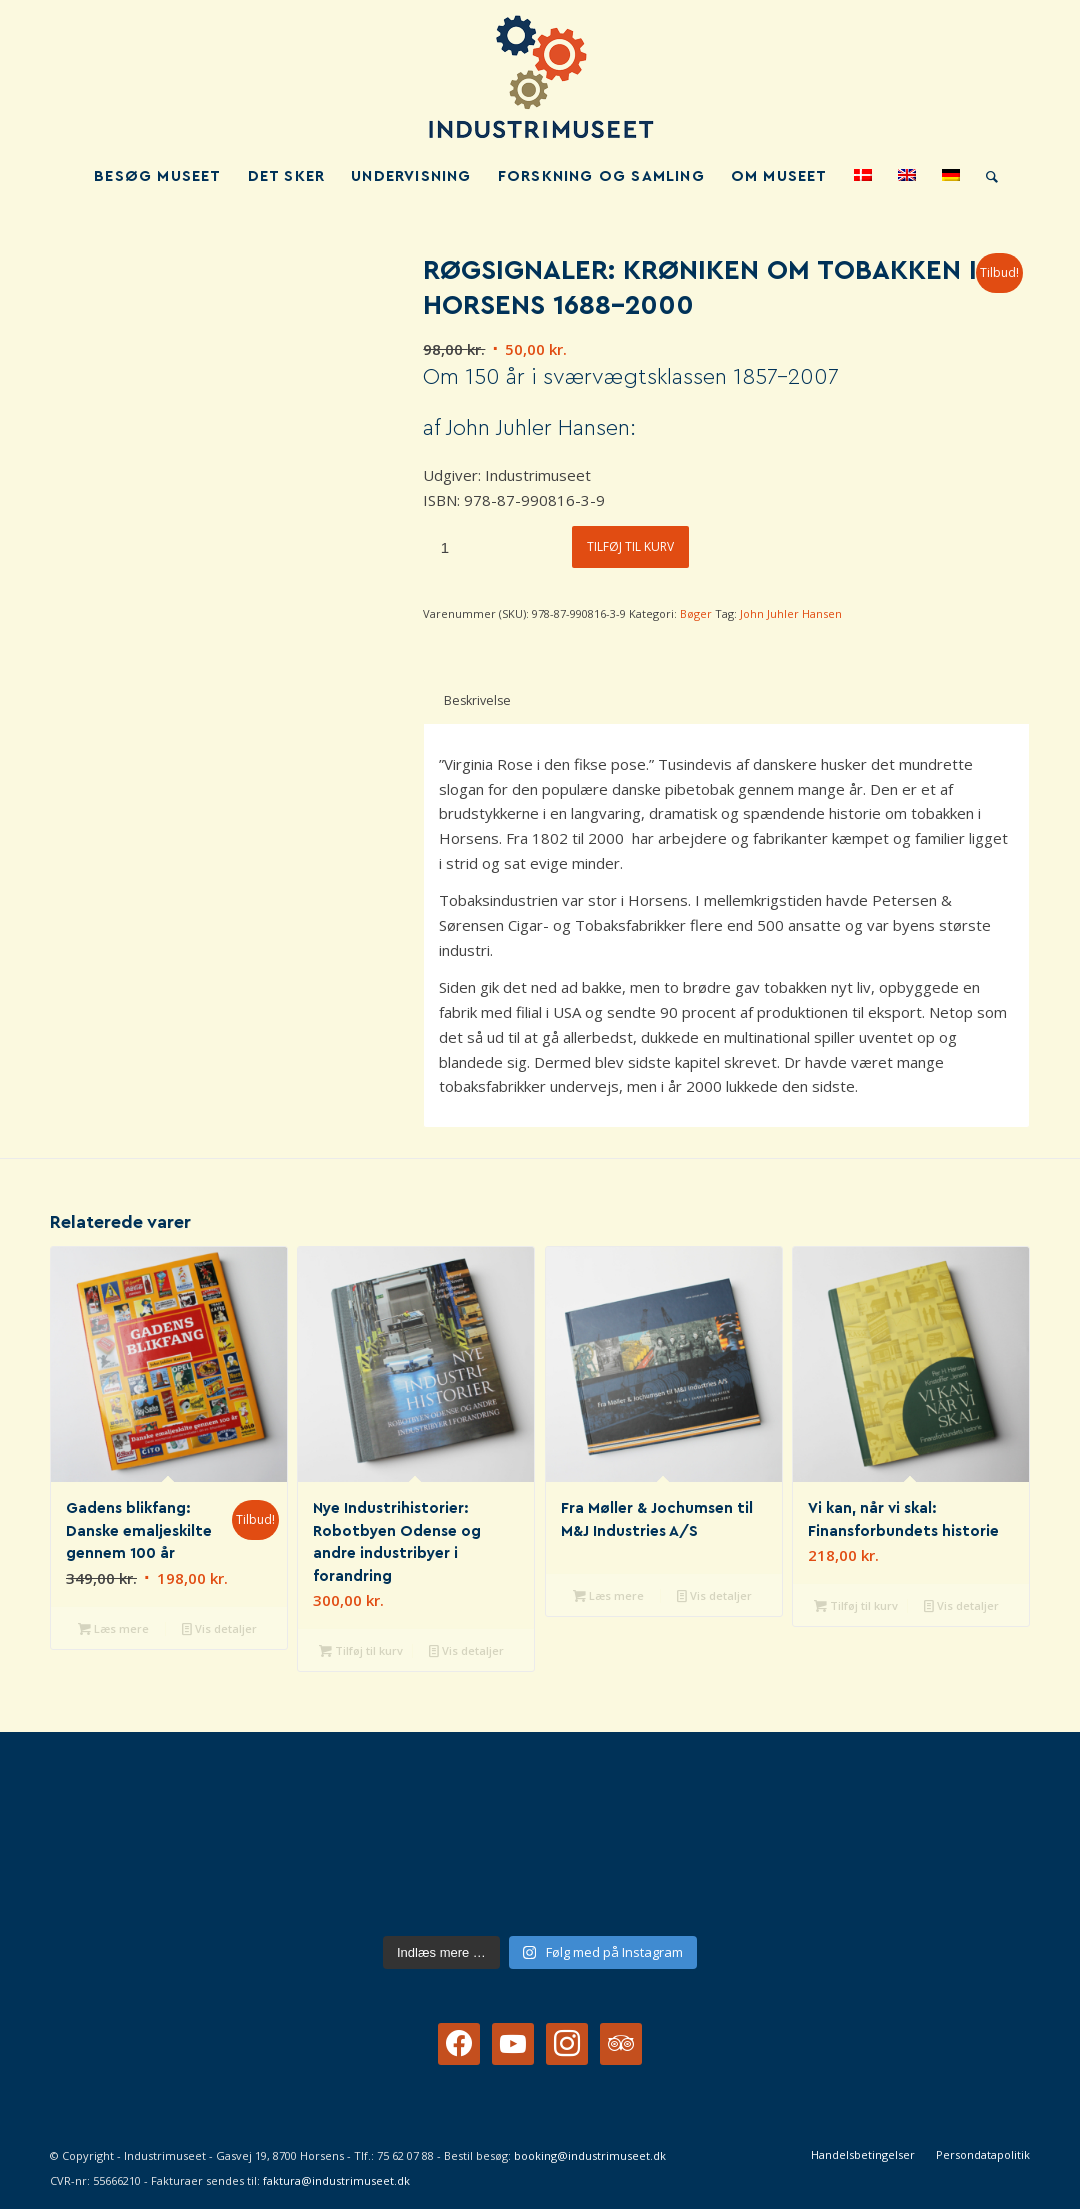 The image size is (1080, 2209). I want to click on Beskrivelse [tab], so click(477, 700).